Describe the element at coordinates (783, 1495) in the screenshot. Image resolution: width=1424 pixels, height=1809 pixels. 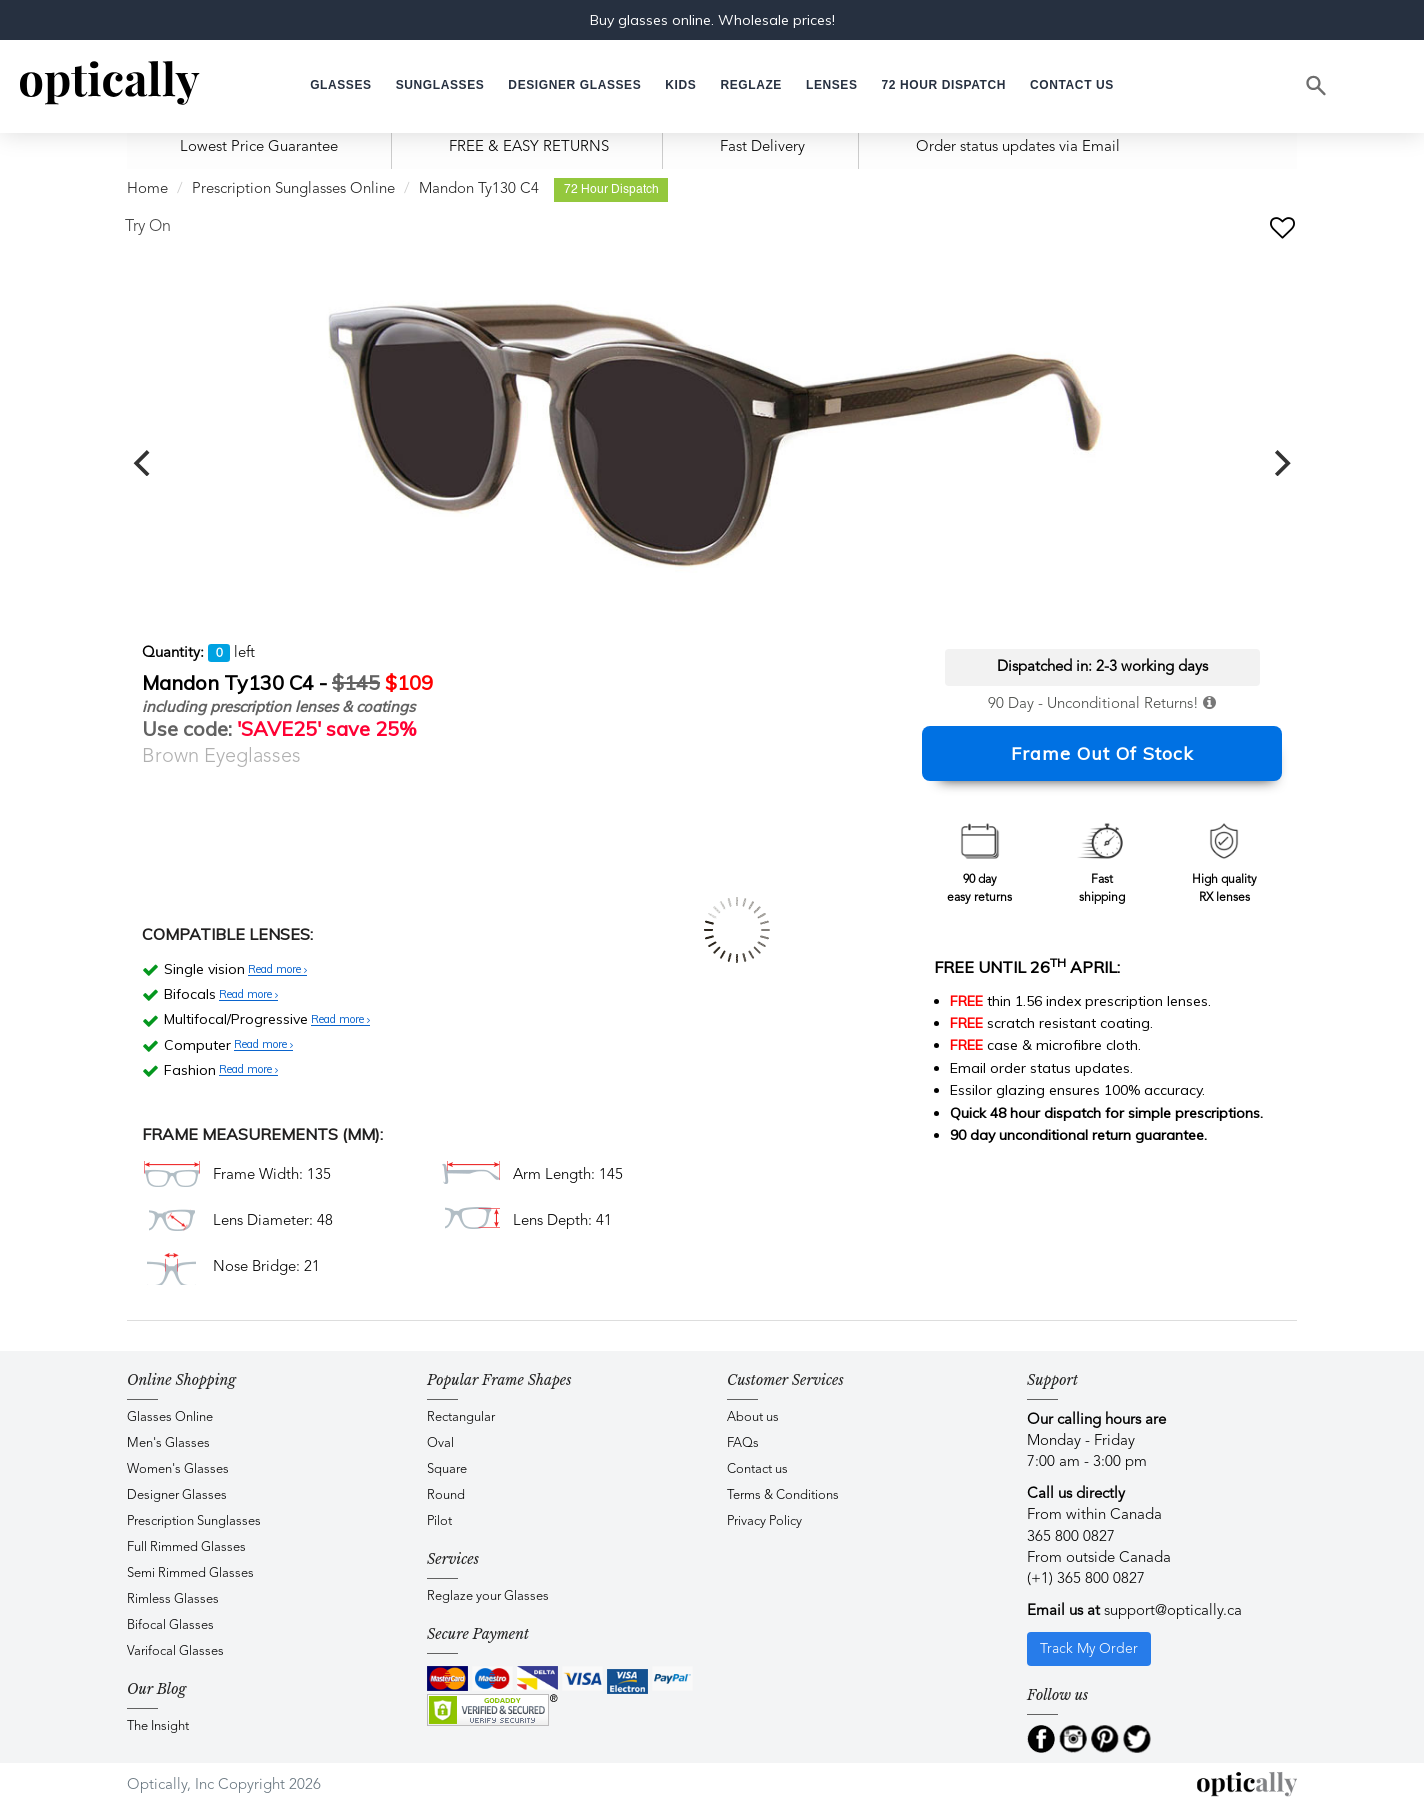
I see `Terms & Conditions` at that location.